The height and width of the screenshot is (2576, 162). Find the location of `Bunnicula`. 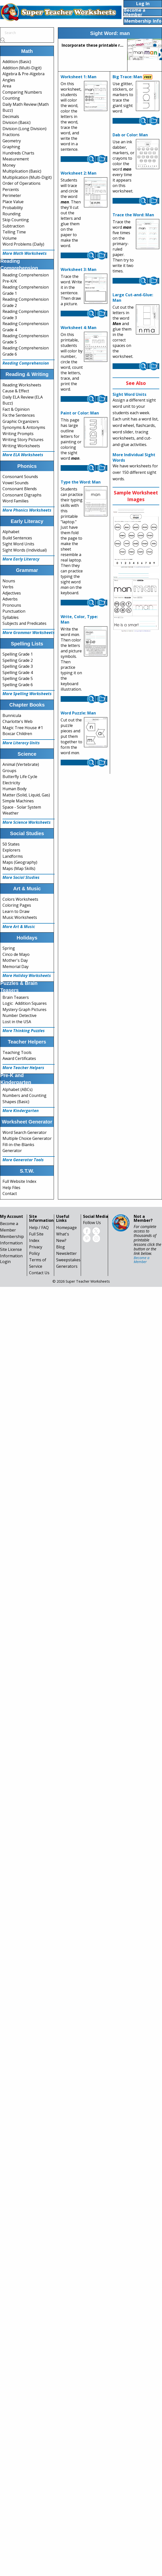

Bunnicula is located at coordinates (11, 715).